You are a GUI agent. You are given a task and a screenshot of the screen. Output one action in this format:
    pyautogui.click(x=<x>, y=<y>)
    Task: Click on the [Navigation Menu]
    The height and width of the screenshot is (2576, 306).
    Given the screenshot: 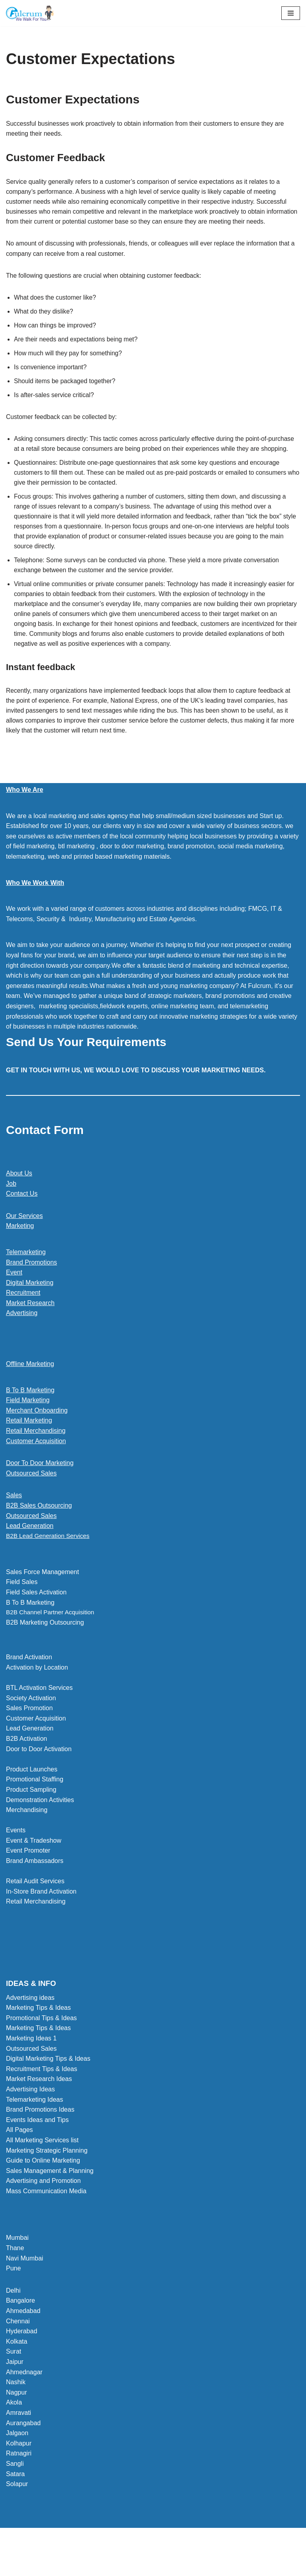 What is the action you would take?
    pyautogui.click(x=290, y=13)
    